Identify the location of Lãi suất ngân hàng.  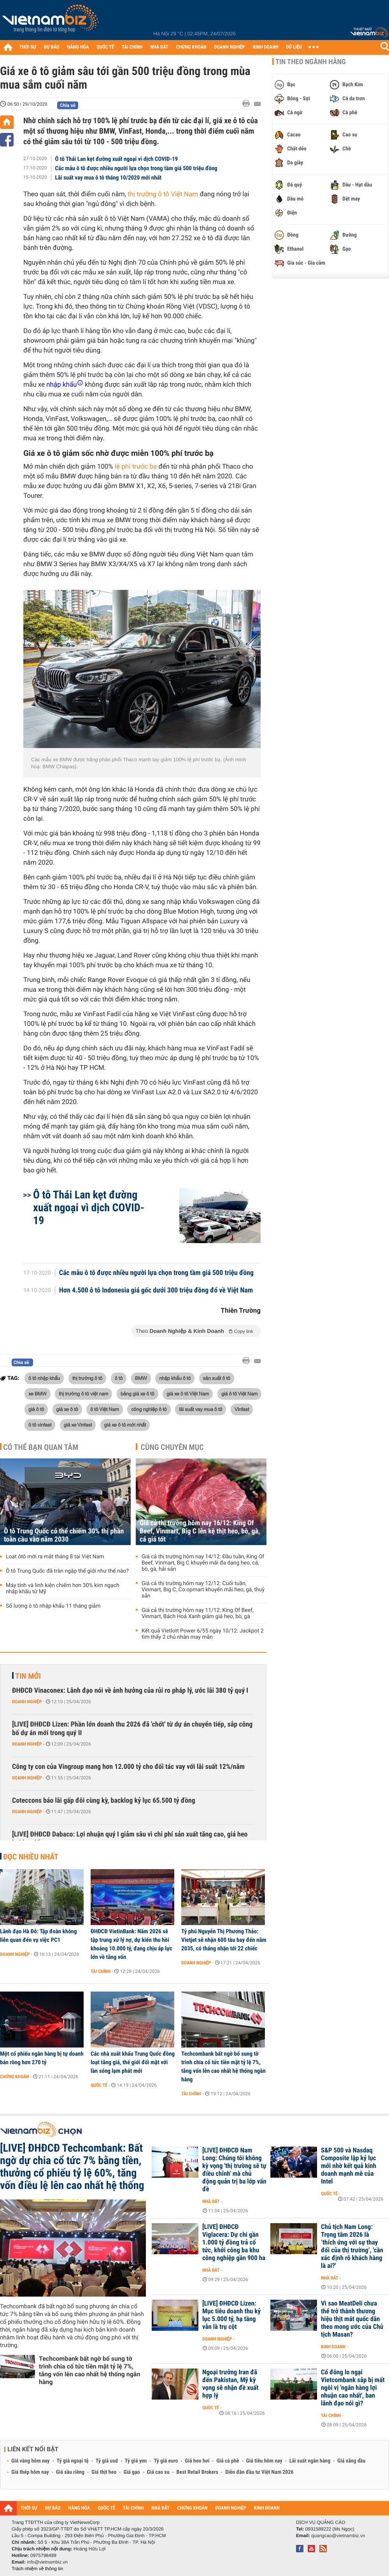
(309, 2461).